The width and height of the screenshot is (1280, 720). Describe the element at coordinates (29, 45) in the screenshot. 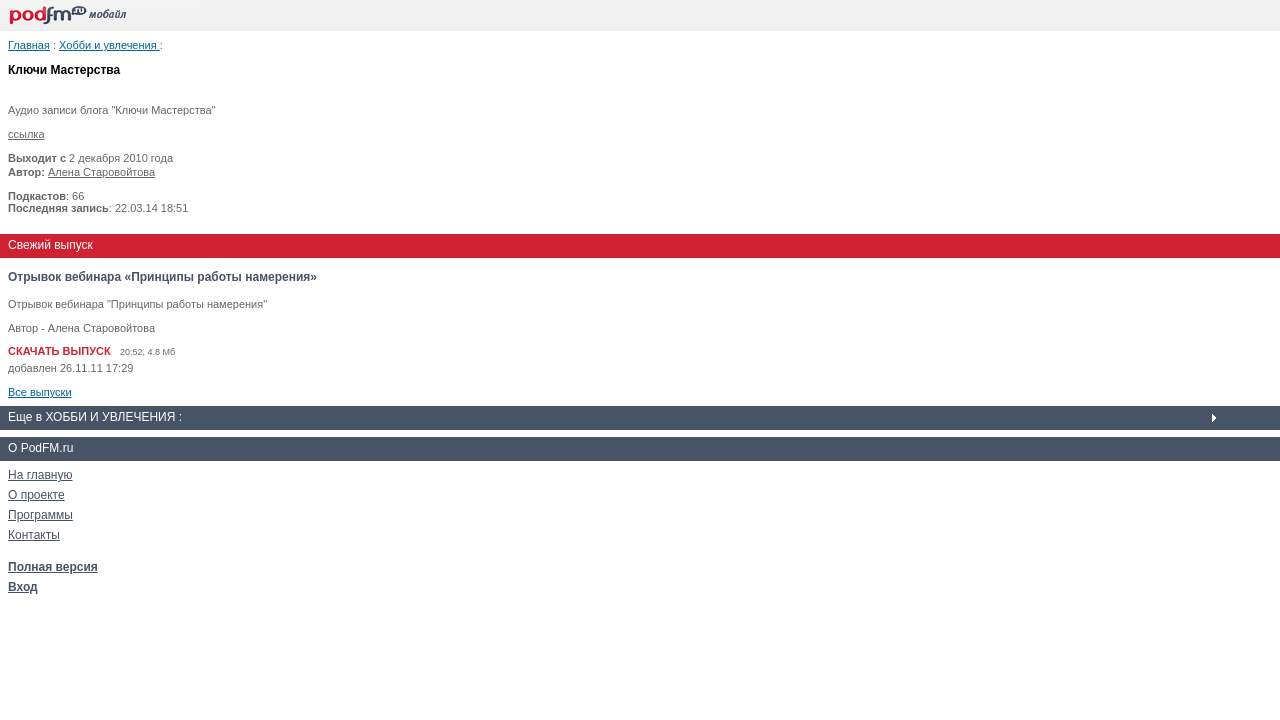

I see `Главная` at that location.